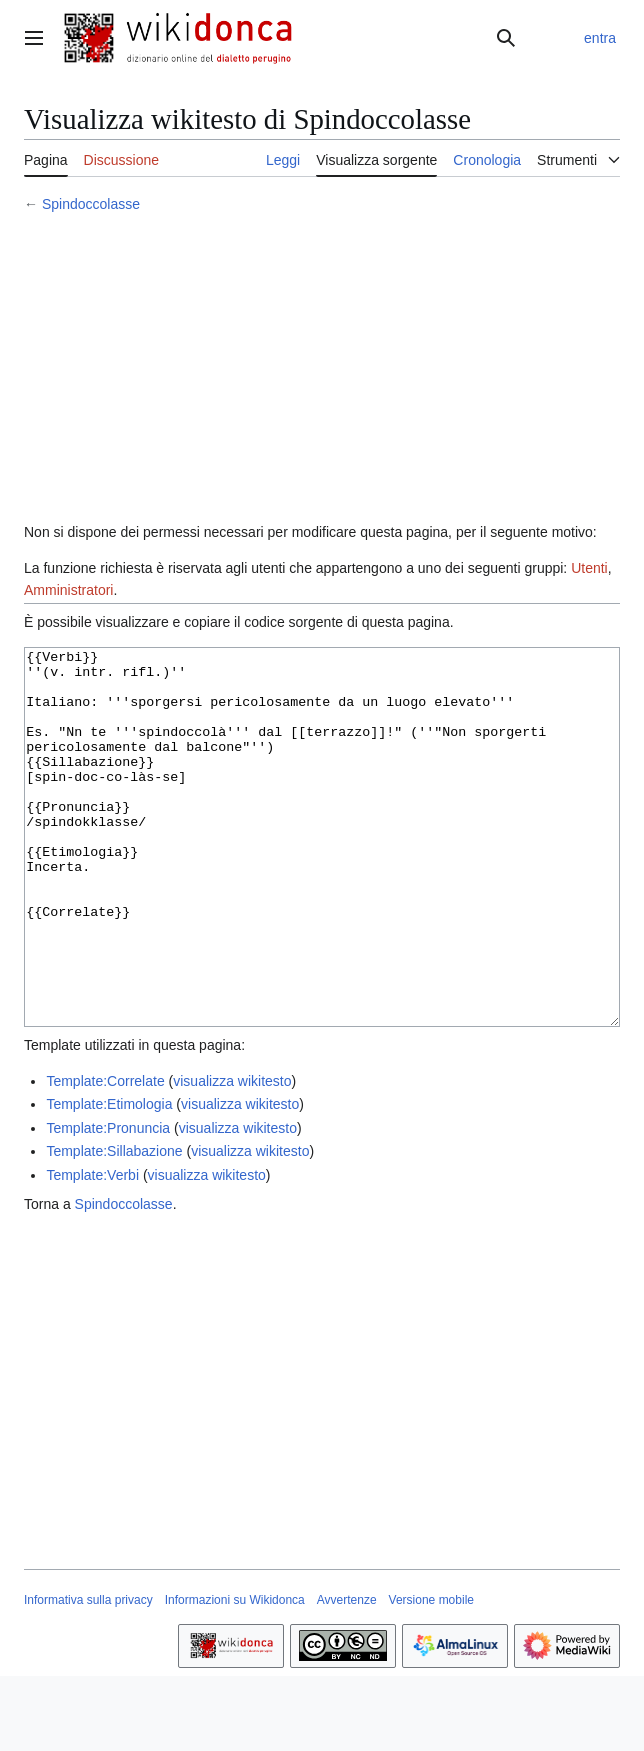 The height and width of the screenshot is (1751, 644). What do you see at coordinates (235, 1675) in the screenshot?
I see `Informazioni su Wikidonca` at bounding box center [235, 1675].